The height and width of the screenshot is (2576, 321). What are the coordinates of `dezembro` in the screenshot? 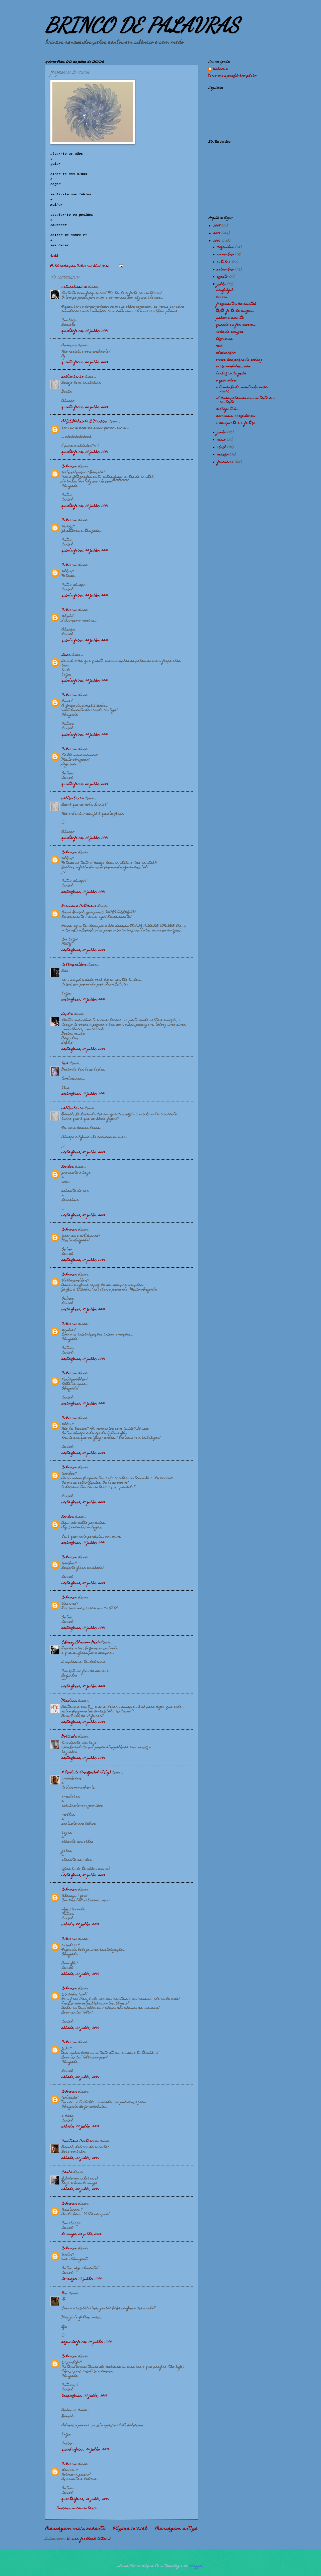 It's located at (226, 247).